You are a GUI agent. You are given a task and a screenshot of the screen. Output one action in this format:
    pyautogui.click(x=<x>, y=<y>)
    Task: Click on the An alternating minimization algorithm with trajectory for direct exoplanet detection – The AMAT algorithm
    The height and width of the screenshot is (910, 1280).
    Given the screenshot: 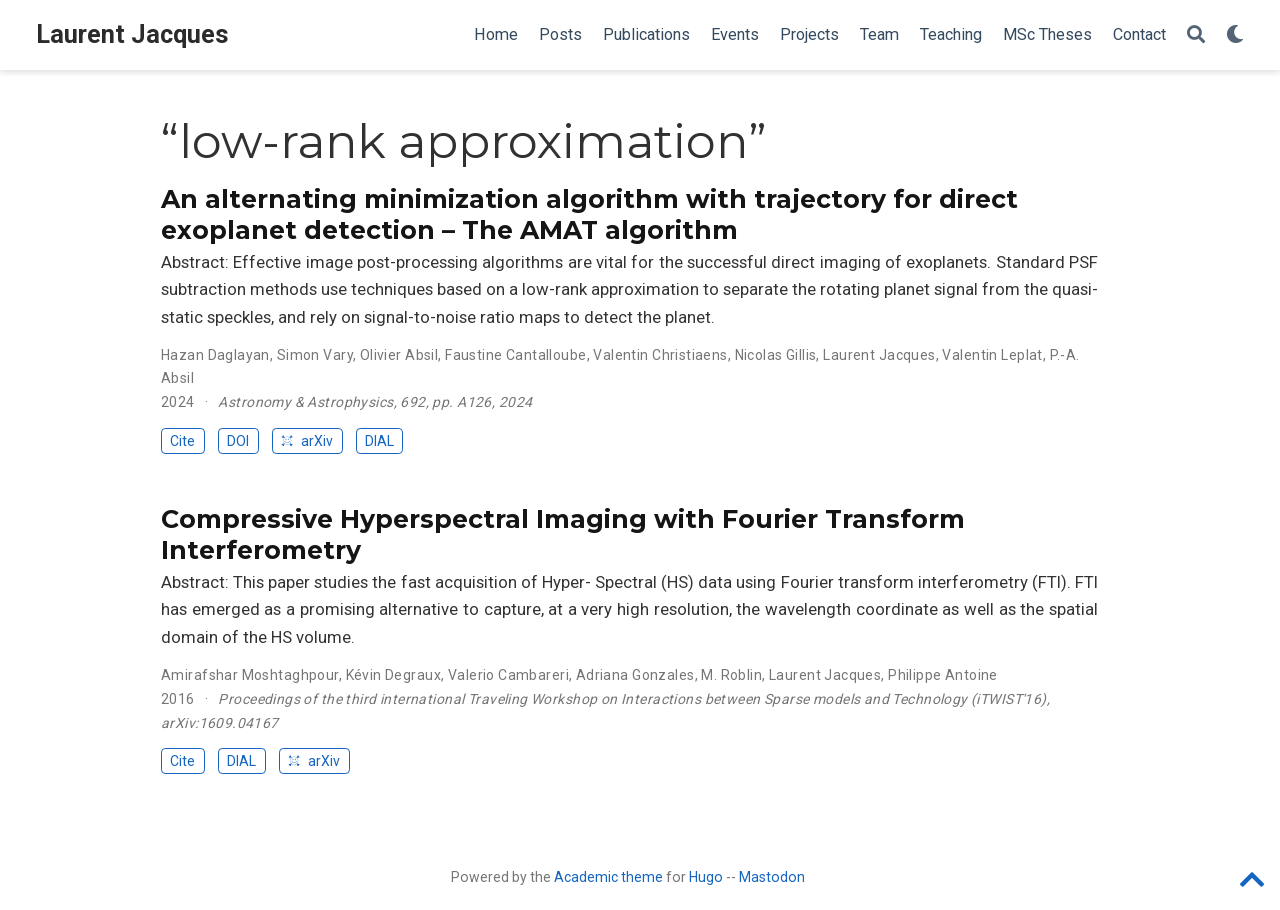 What is the action you would take?
    pyautogui.click(x=589, y=215)
    